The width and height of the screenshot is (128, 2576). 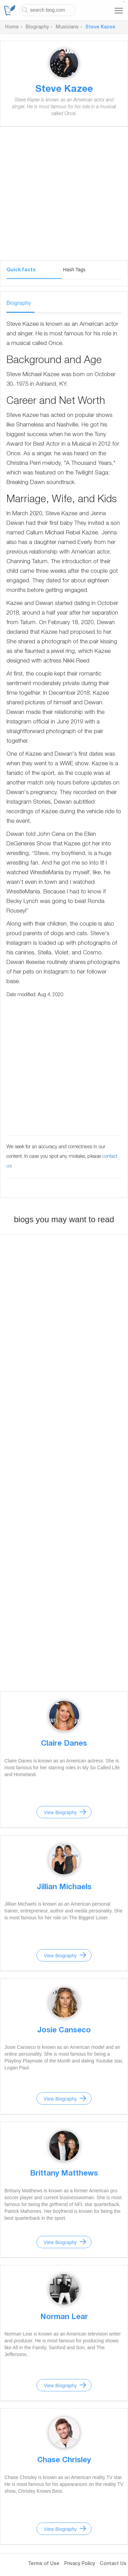 What do you see at coordinates (67, 27) in the screenshot?
I see `Musicians` at bounding box center [67, 27].